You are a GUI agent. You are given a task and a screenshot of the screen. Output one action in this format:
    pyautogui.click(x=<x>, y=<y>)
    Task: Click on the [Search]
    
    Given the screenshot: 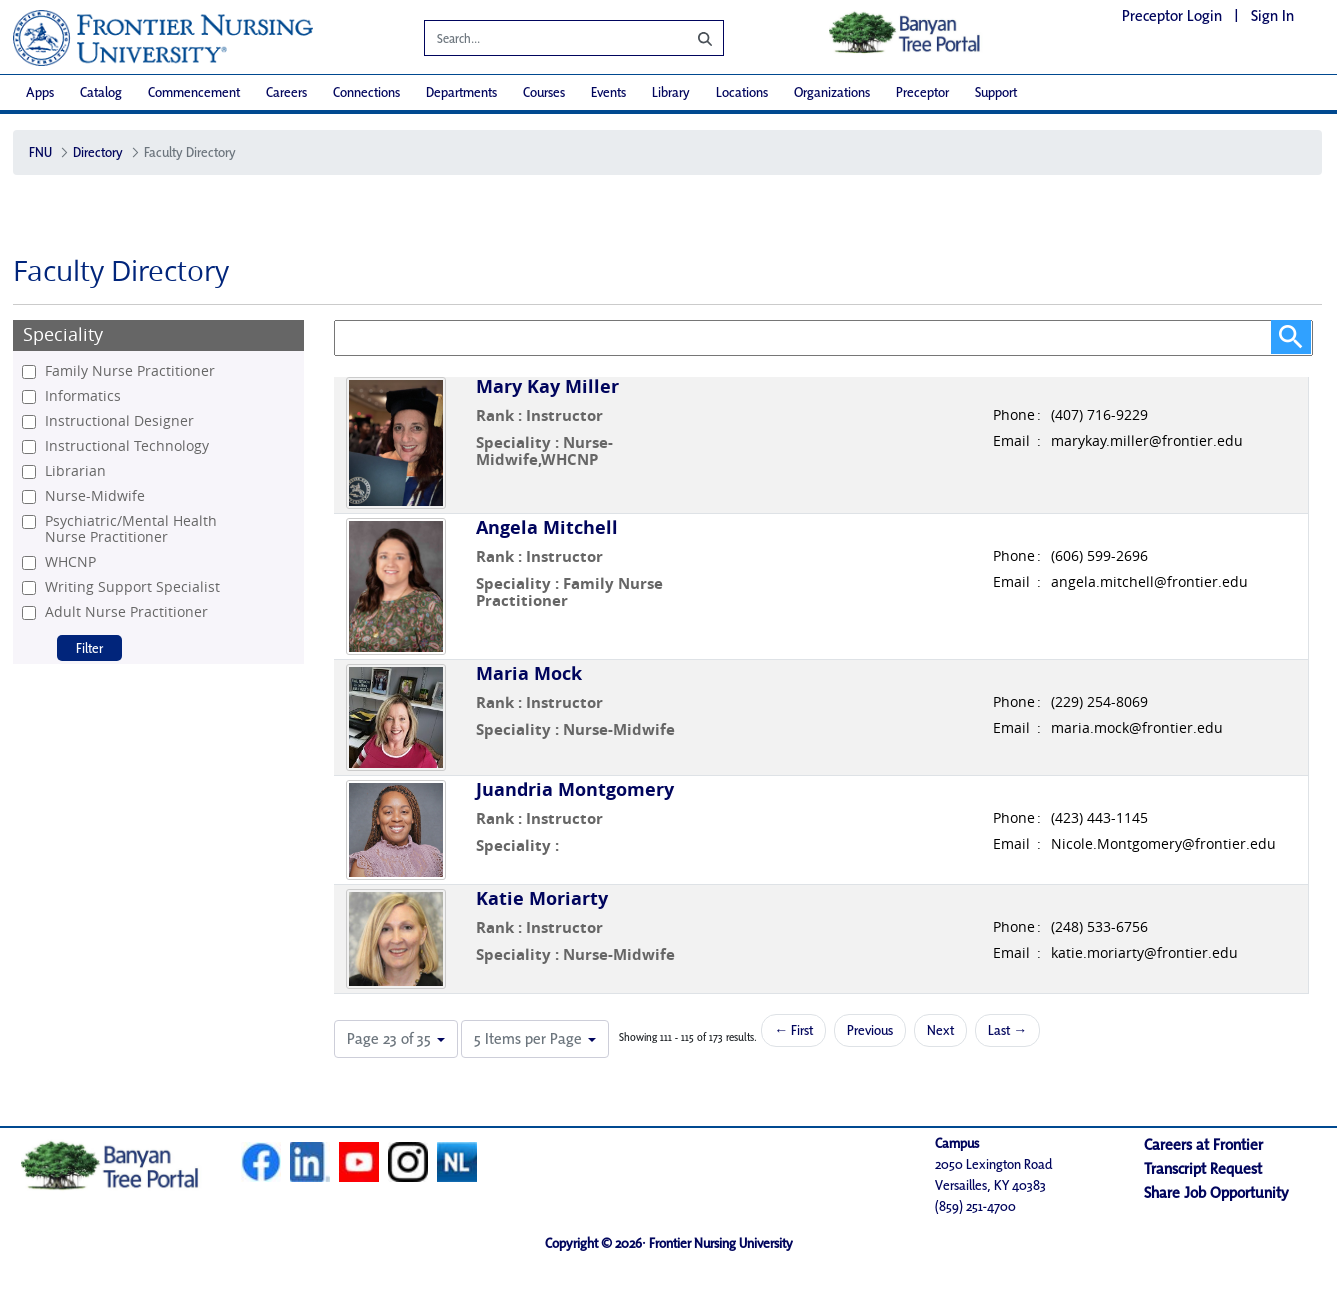 What is the action you would take?
    pyautogui.click(x=541, y=41)
    